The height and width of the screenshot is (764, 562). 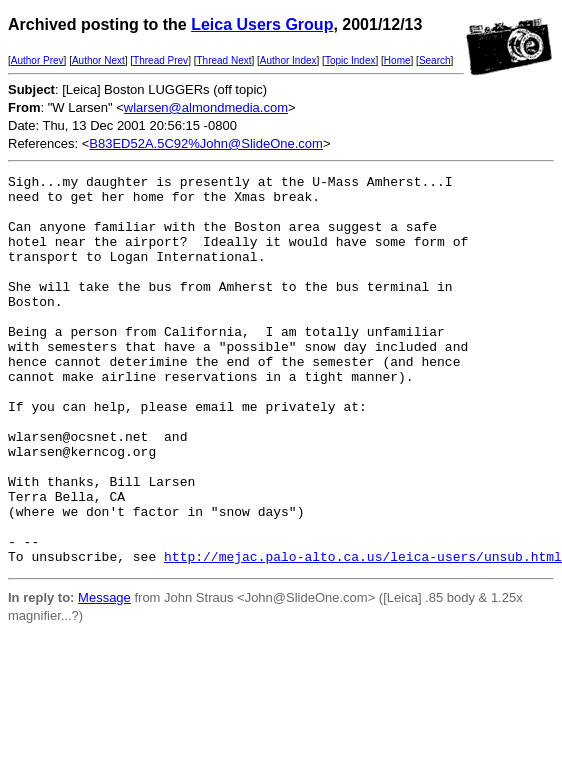 What do you see at coordinates (288, 60) in the screenshot?
I see `Author Index` at bounding box center [288, 60].